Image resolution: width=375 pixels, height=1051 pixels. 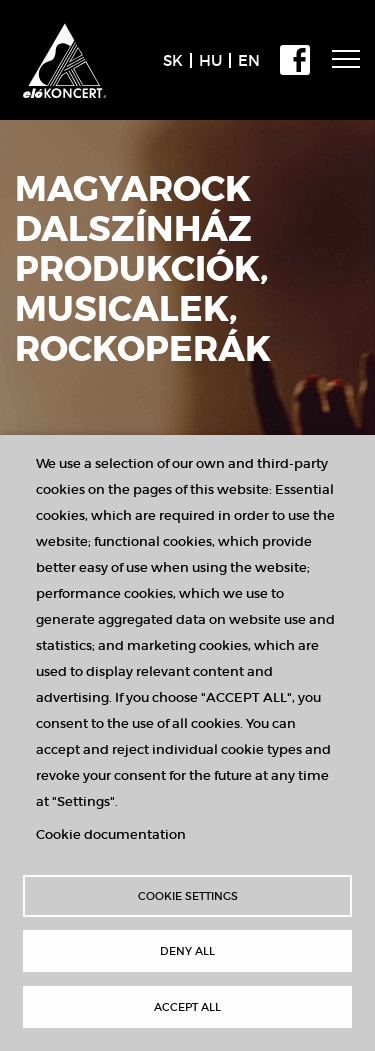 What do you see at coordinates (188, 896) in the screenshot?
I see `Cookie settings` at bounding box center [188, 896].